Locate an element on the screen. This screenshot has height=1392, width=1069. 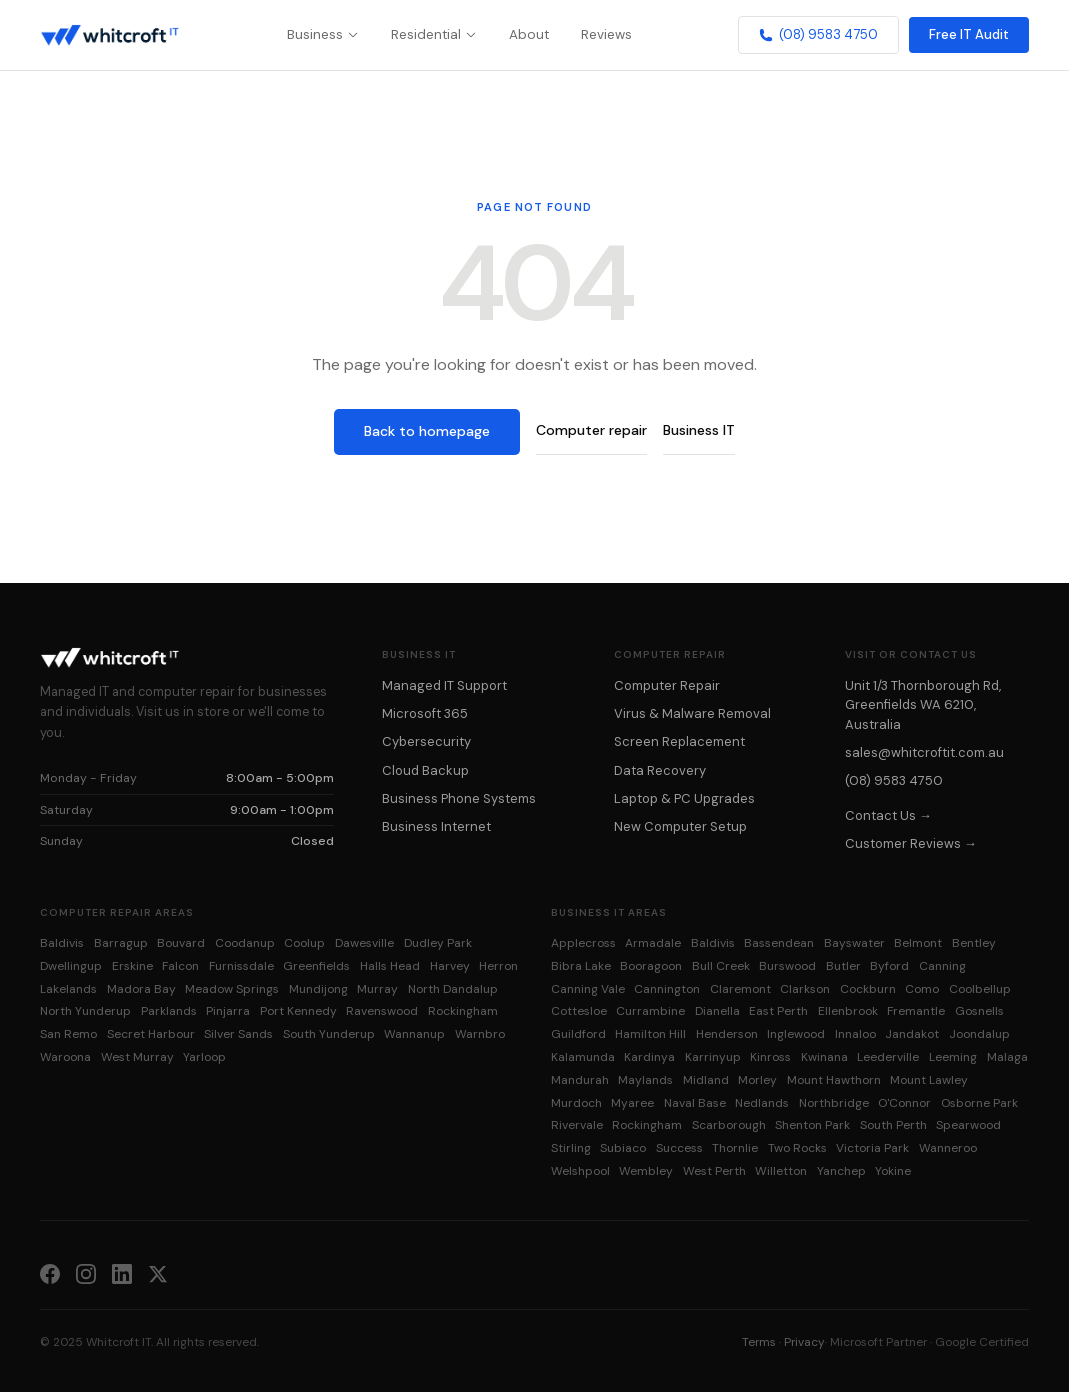
Dwellingup is located at coordinates (71, 966).